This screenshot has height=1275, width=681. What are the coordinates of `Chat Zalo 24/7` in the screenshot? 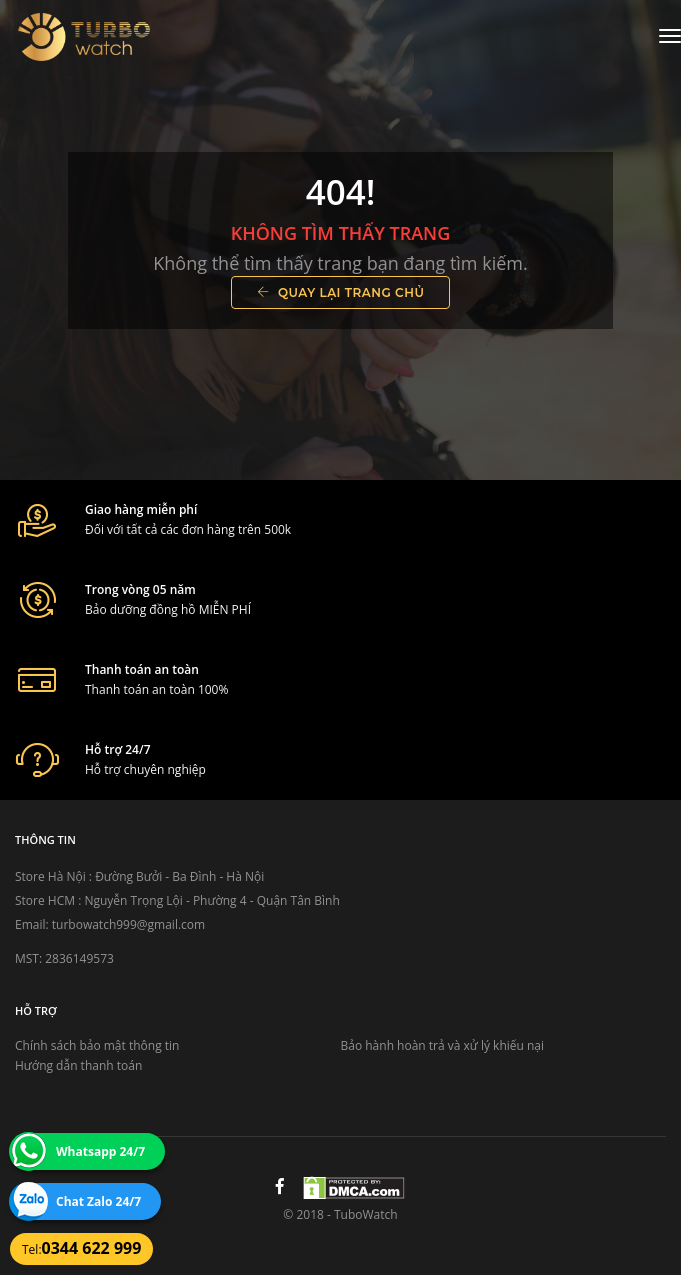 It's located at (98, 1201).